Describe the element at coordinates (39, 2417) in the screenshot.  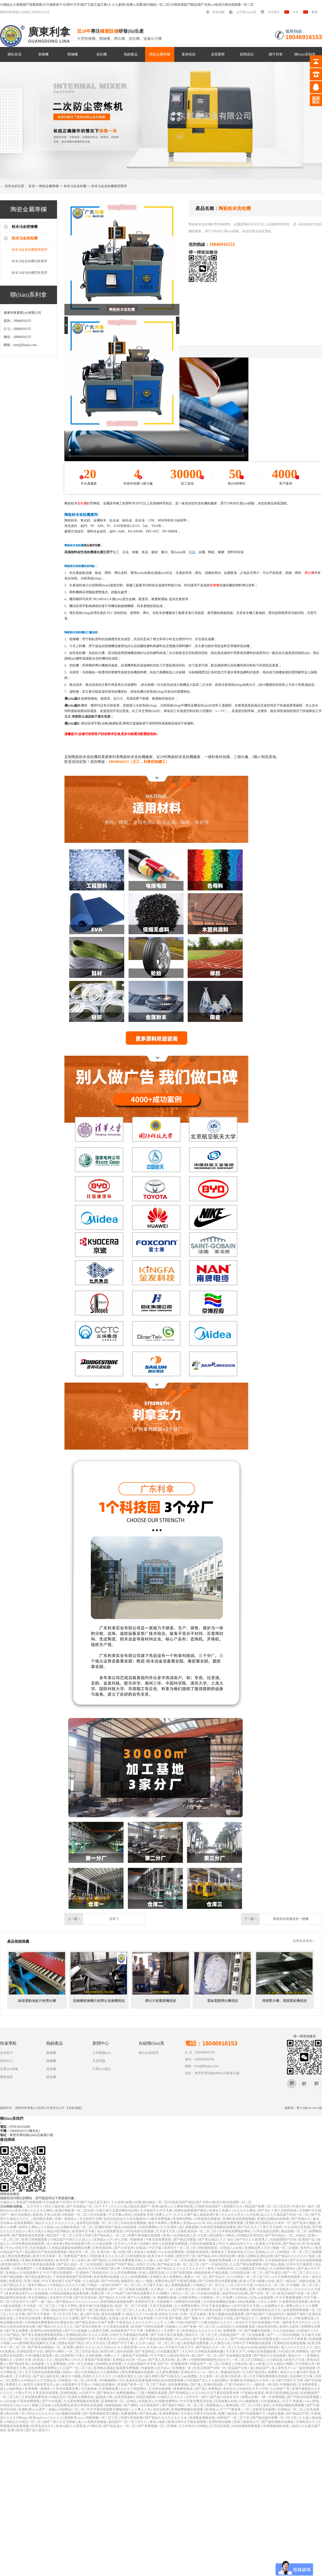
I see `欧美analxxxx` at that location.